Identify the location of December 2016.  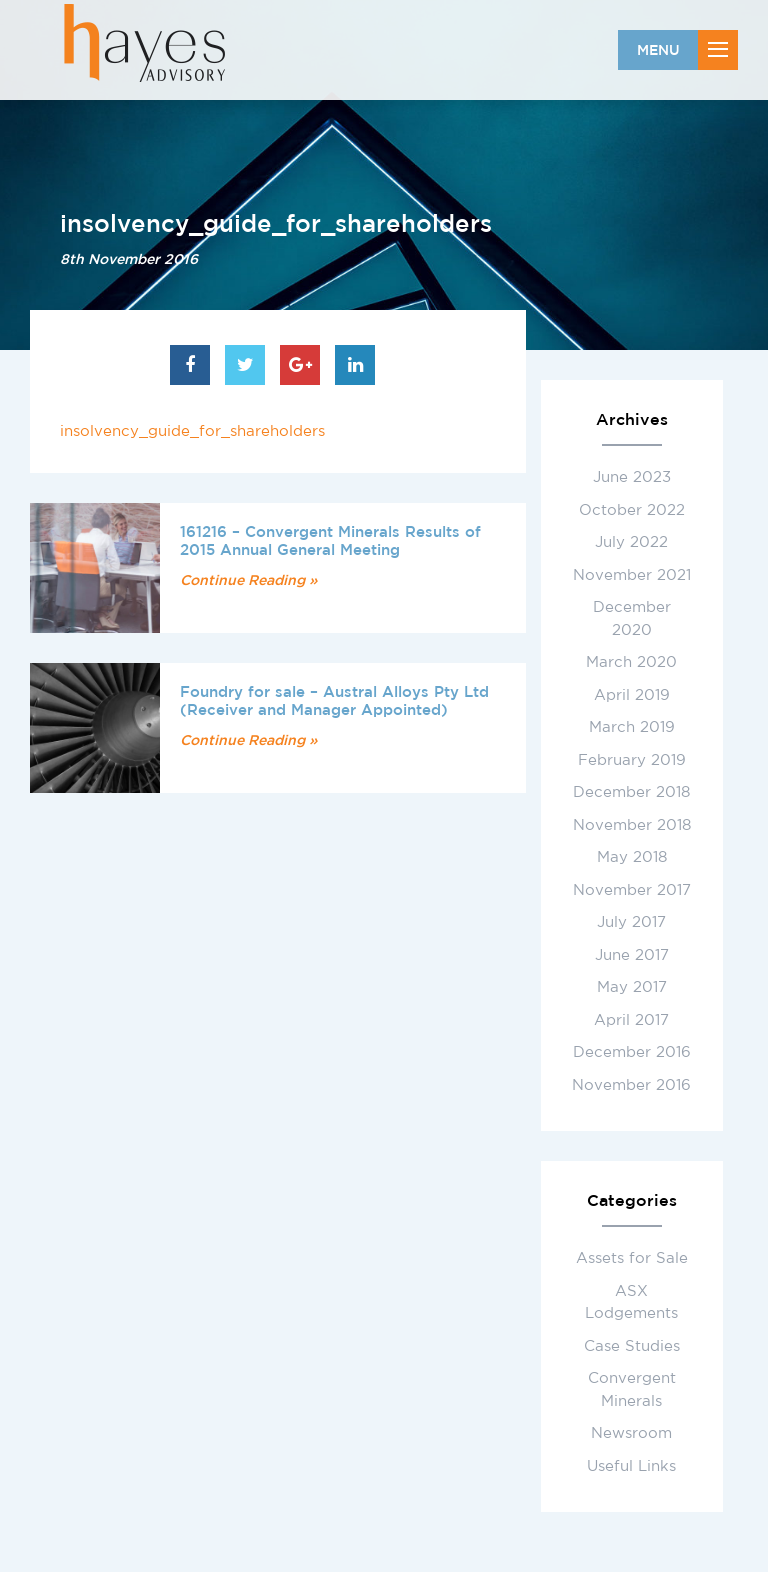
(632, 1051).